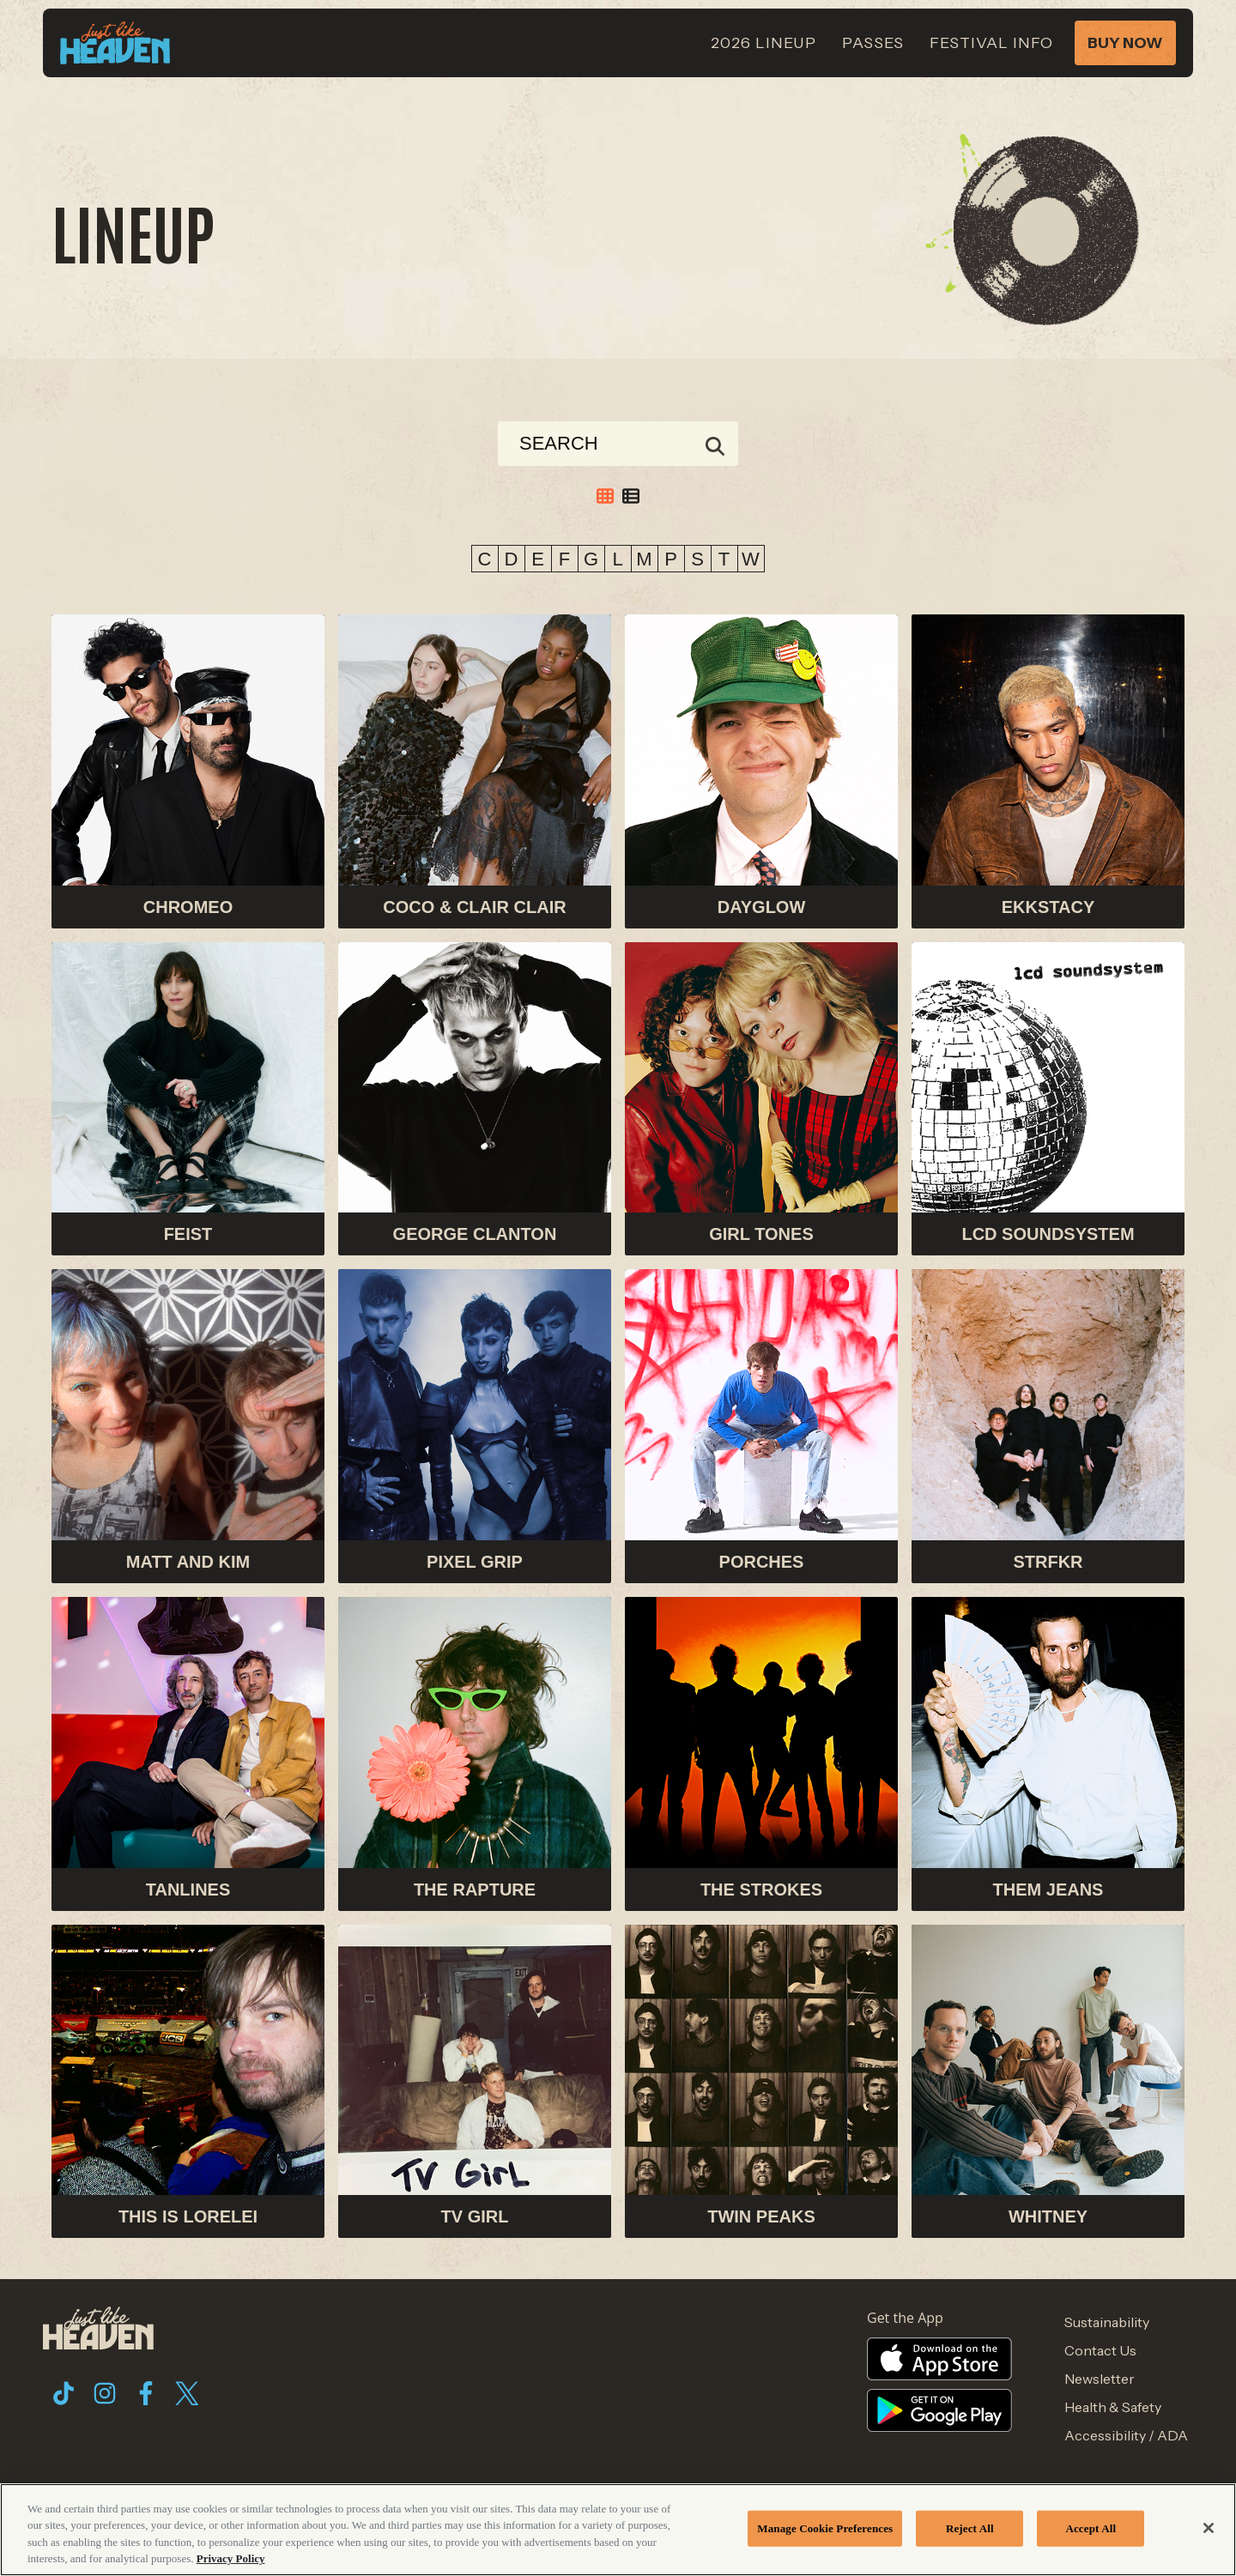  I want to click on Health & Safety, so click(1112, 2407).